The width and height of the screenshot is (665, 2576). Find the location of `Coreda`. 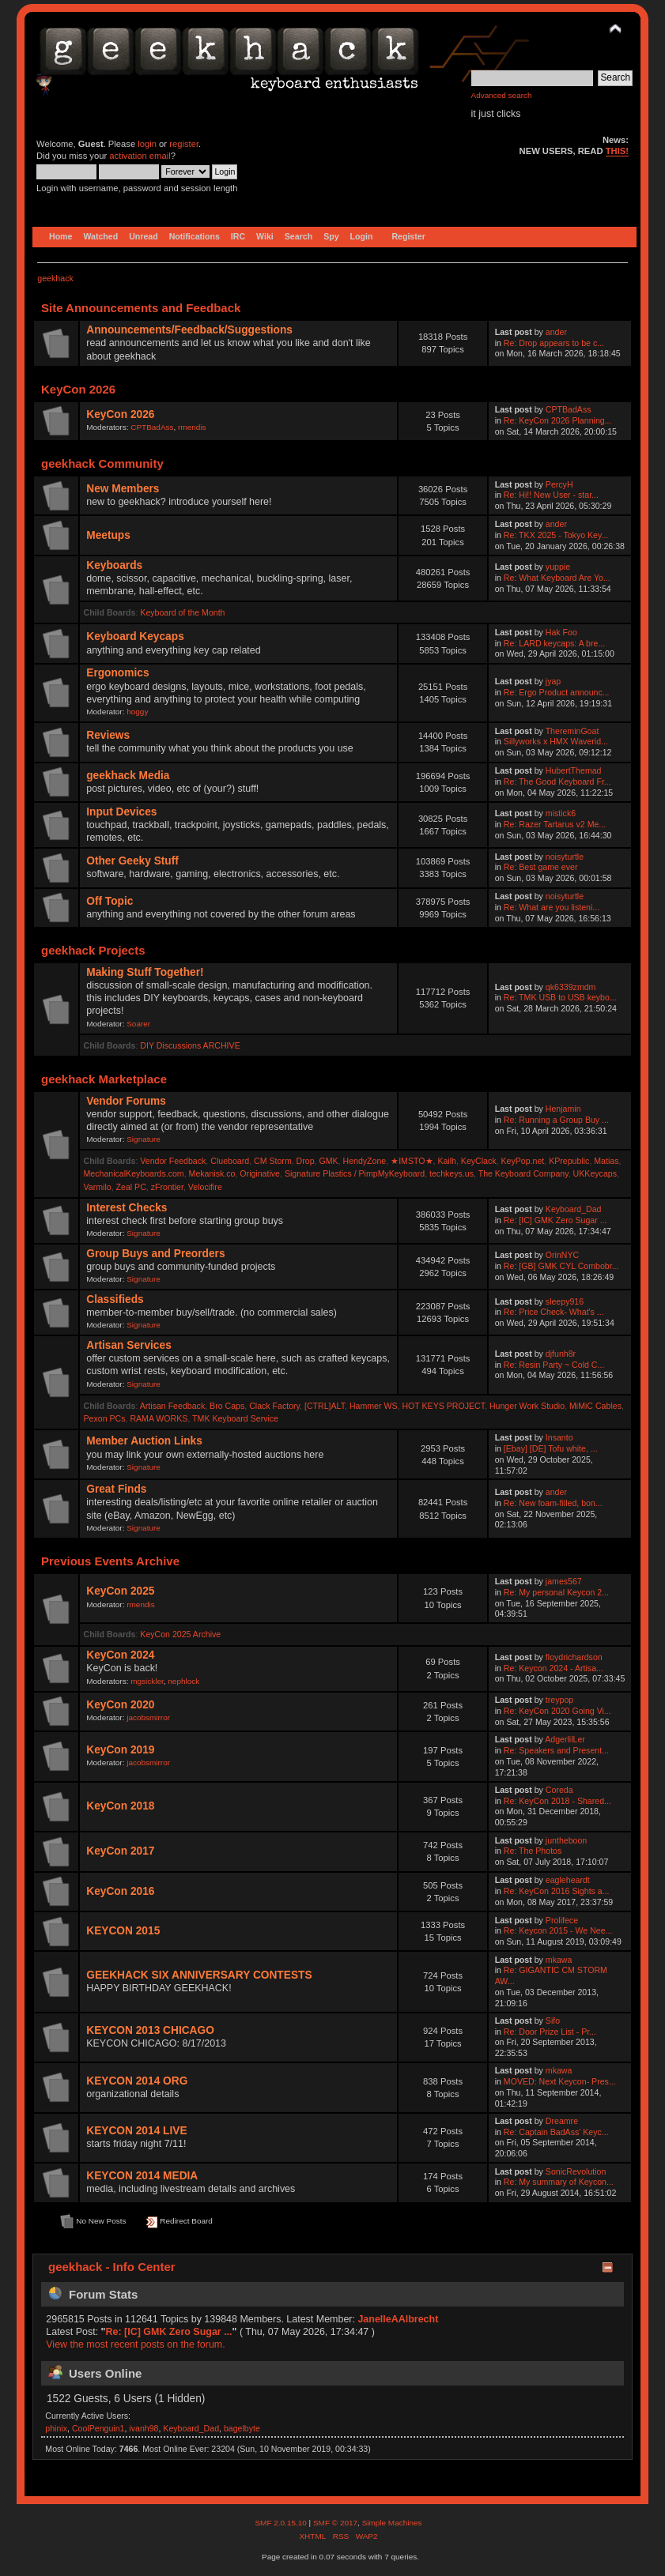

Coreda is located at coordinates (559, 1790).